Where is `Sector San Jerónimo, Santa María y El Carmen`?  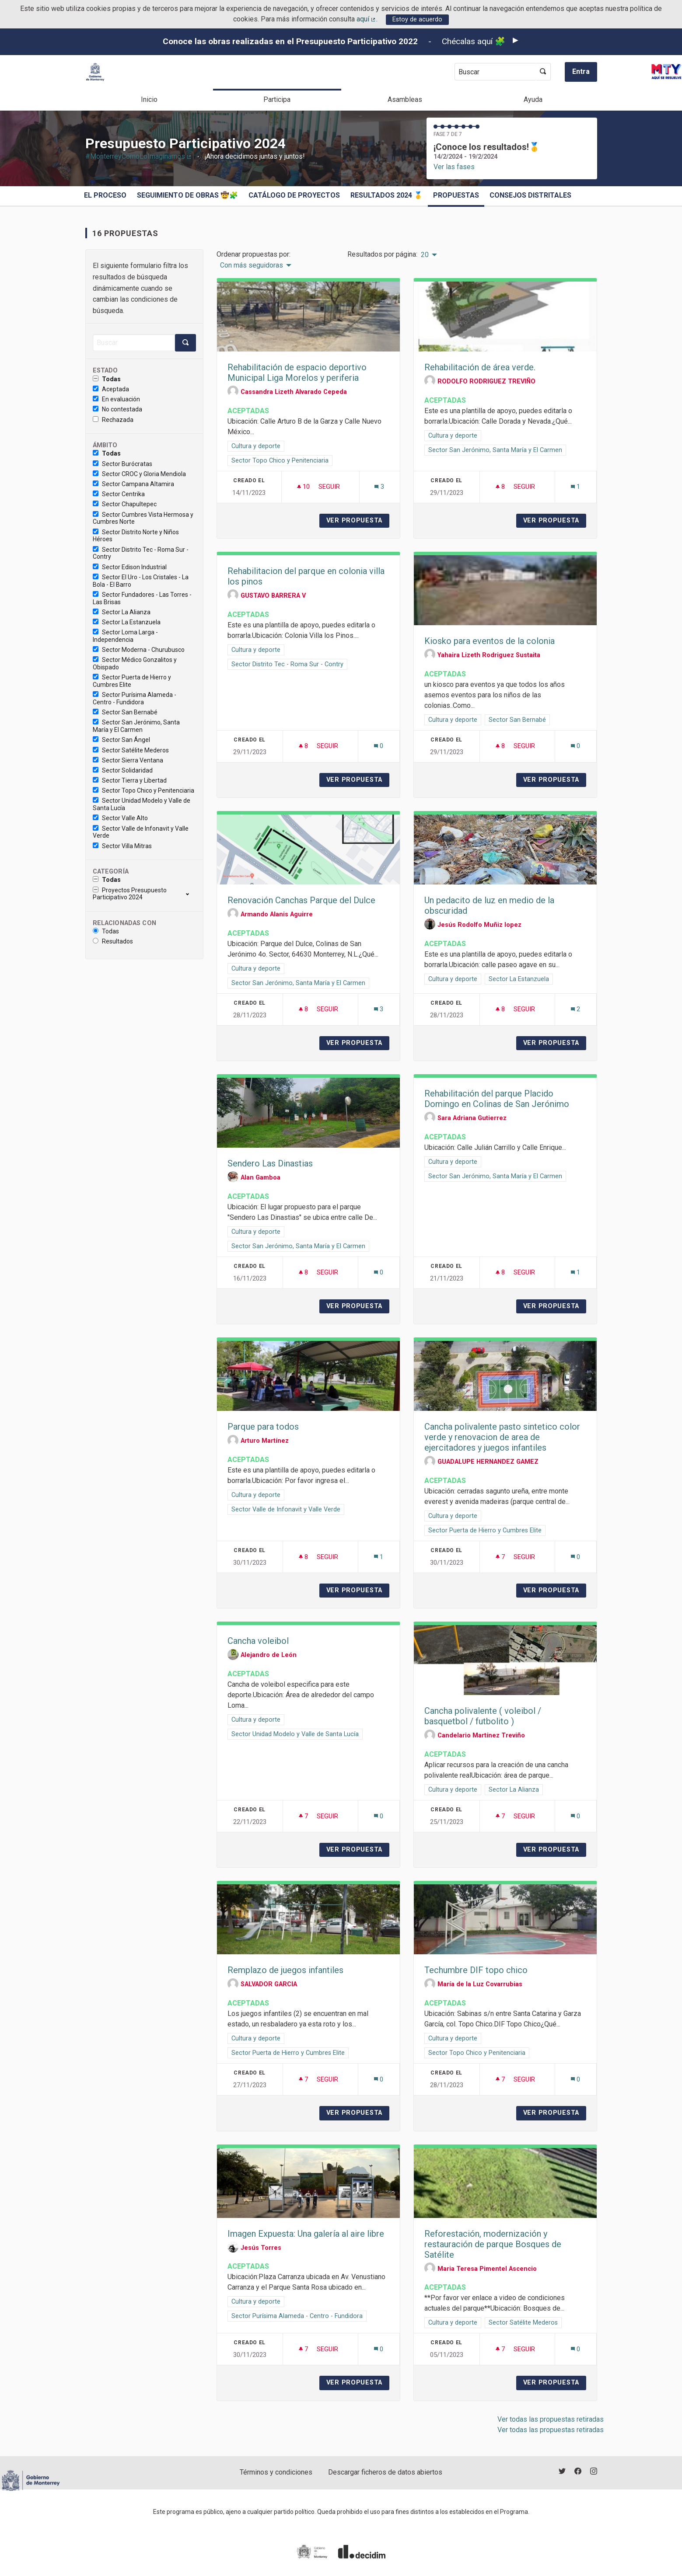
Sector San Jerónimo, Santa María y El Carmen is located at coordinates (136, 726).